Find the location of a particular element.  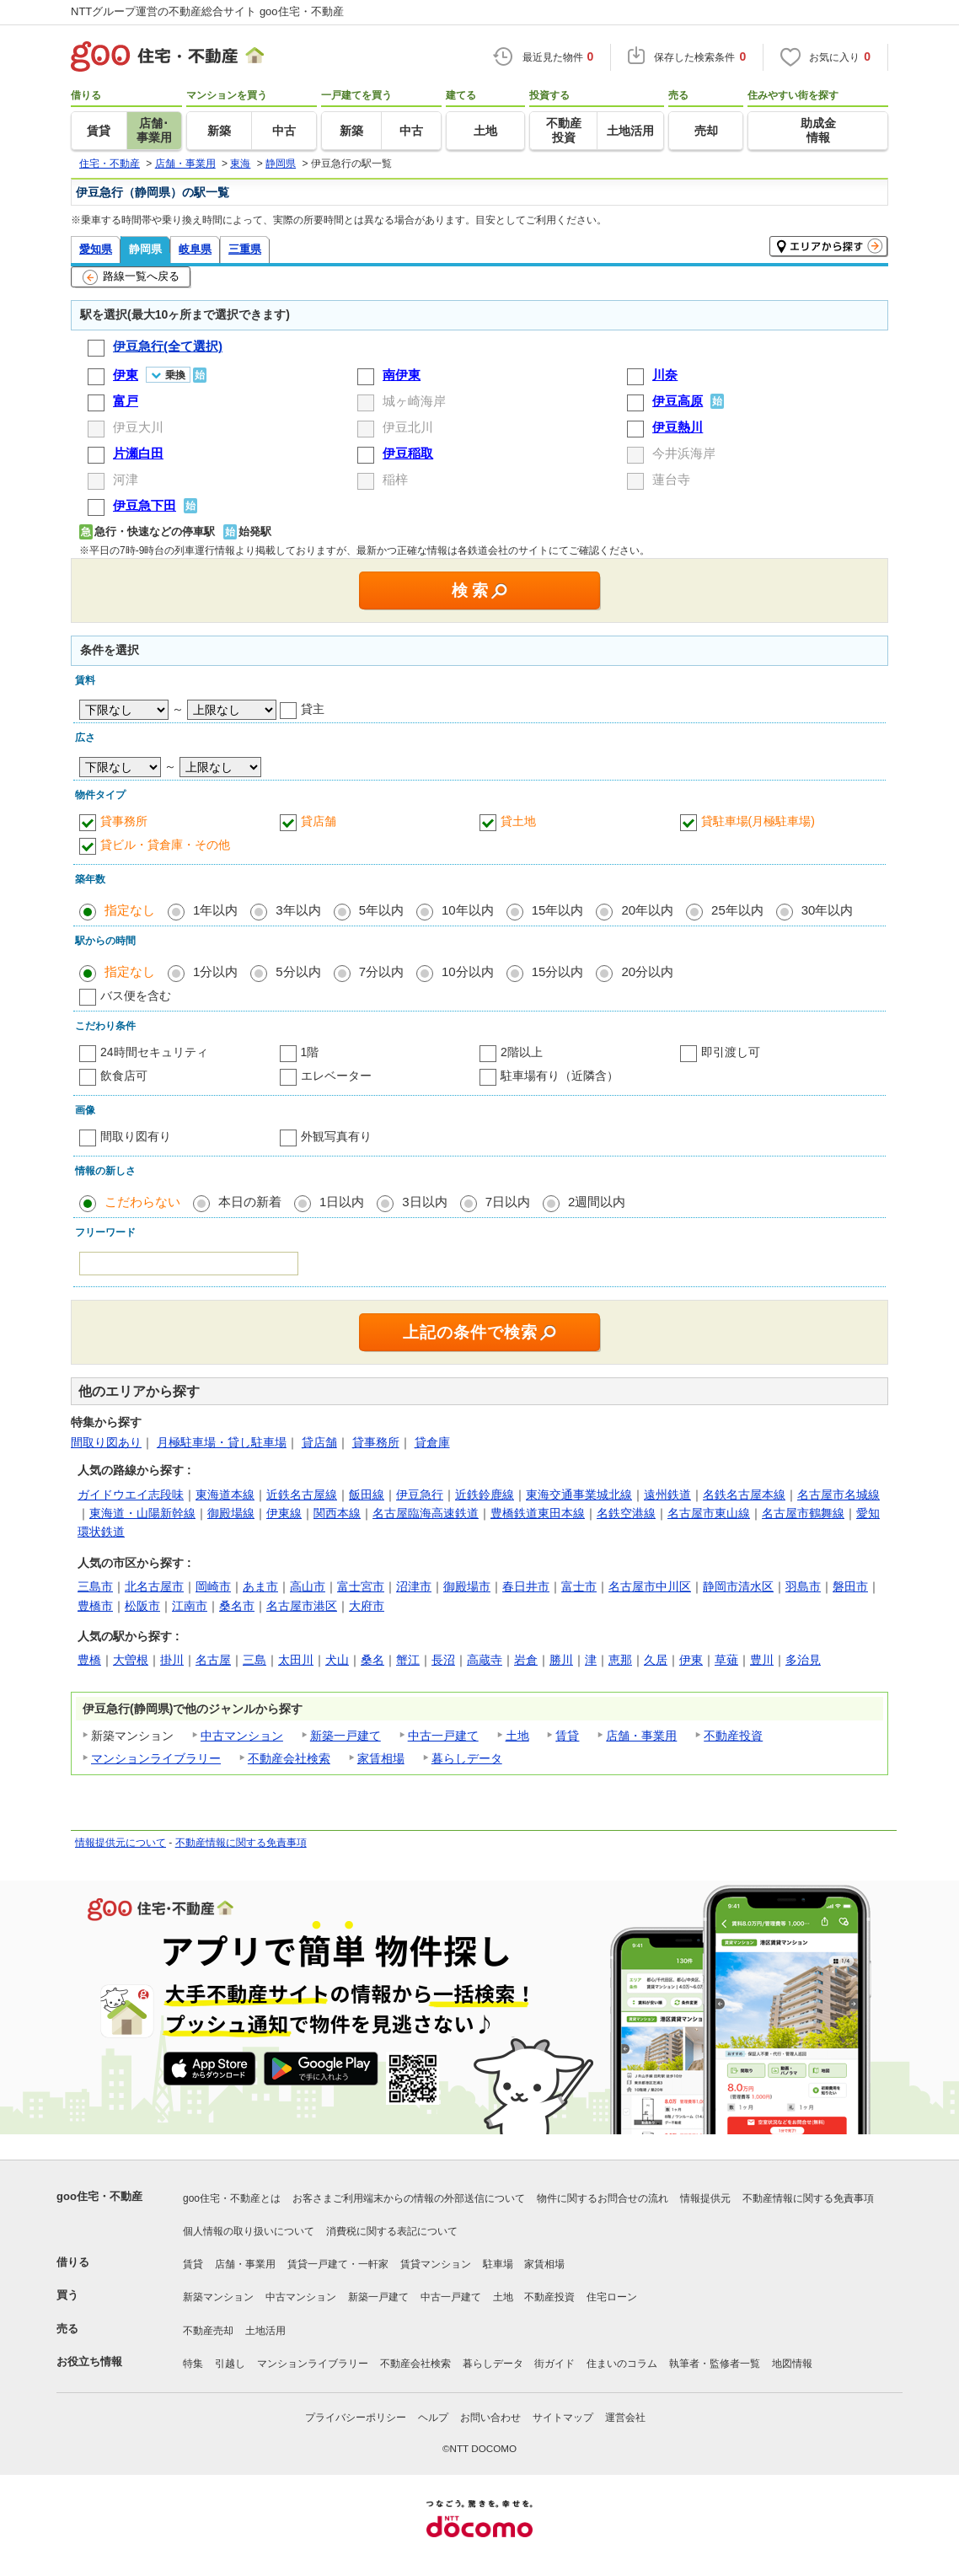

三島市 is located at coordinates (95, 1586).